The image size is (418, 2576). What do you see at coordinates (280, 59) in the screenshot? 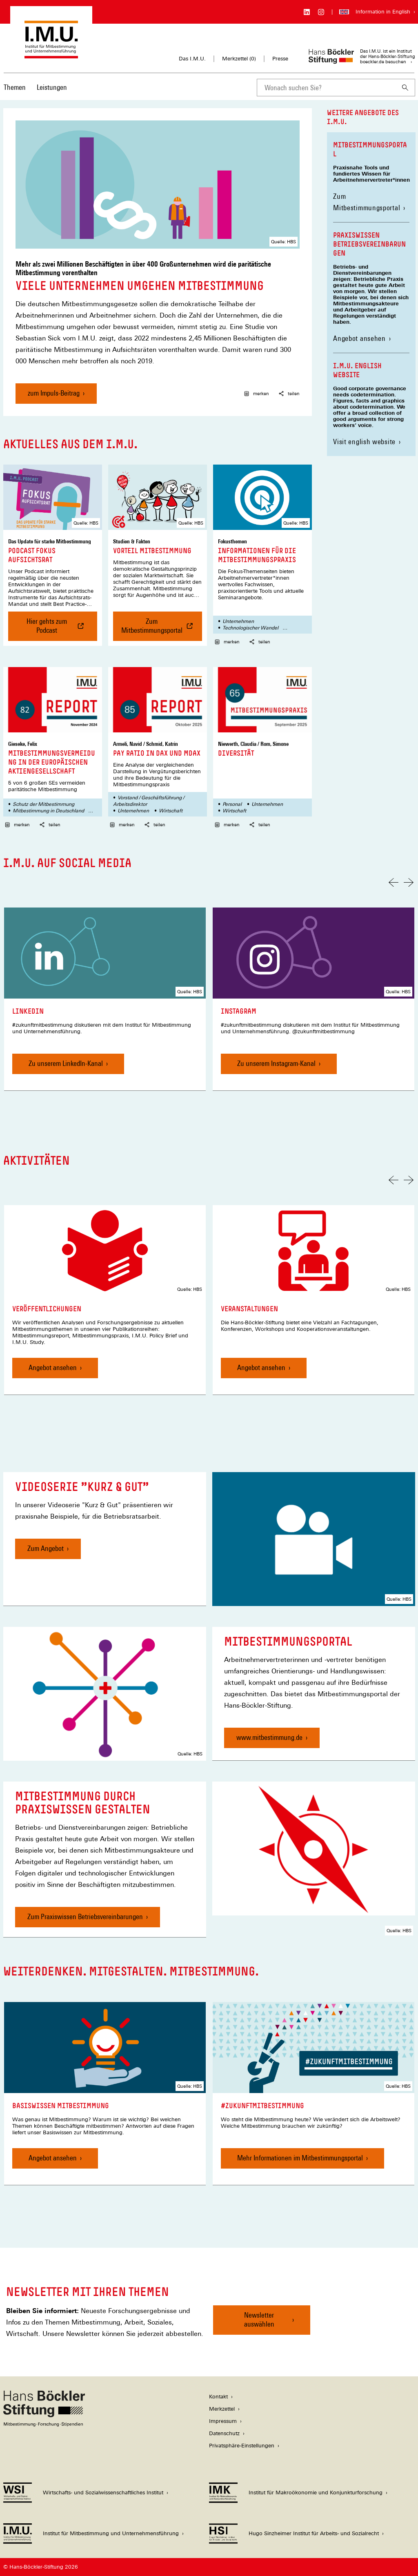
I see `Presse` at bounding box center [280, 59].